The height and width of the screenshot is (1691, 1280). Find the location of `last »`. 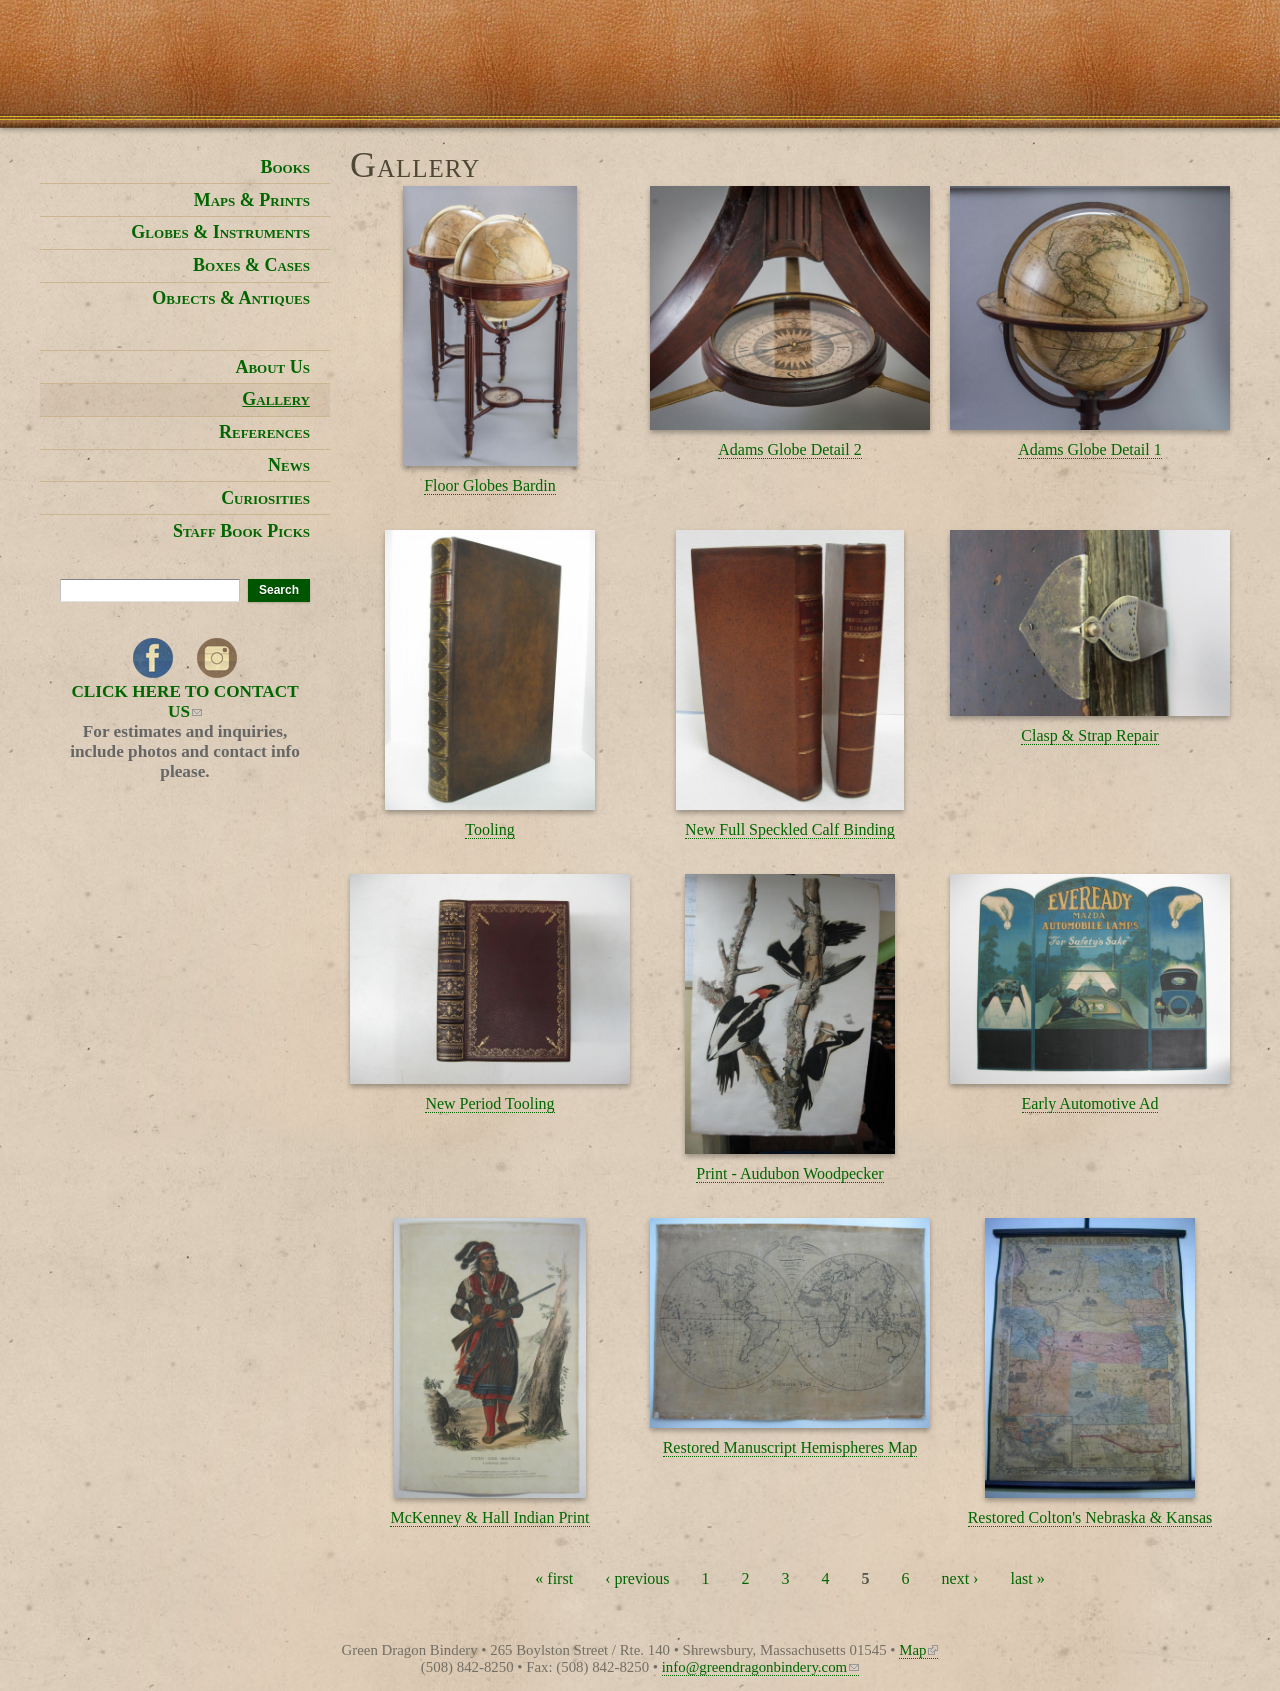

last » is located at coordinates (1027, 1578).